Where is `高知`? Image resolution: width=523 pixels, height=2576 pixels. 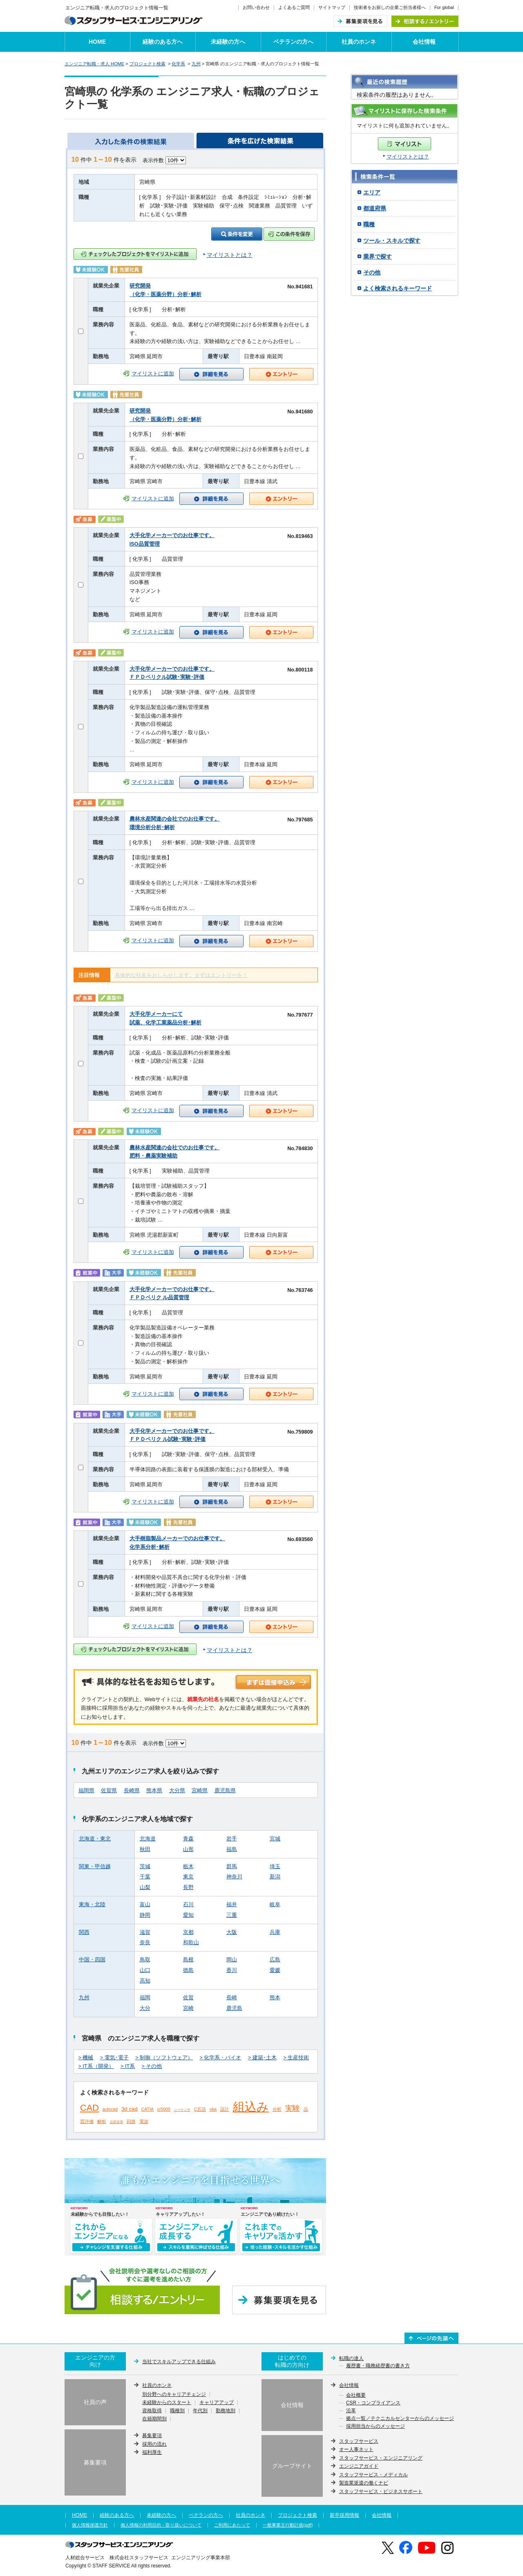
高知 is located at coordinates (145, 1981).